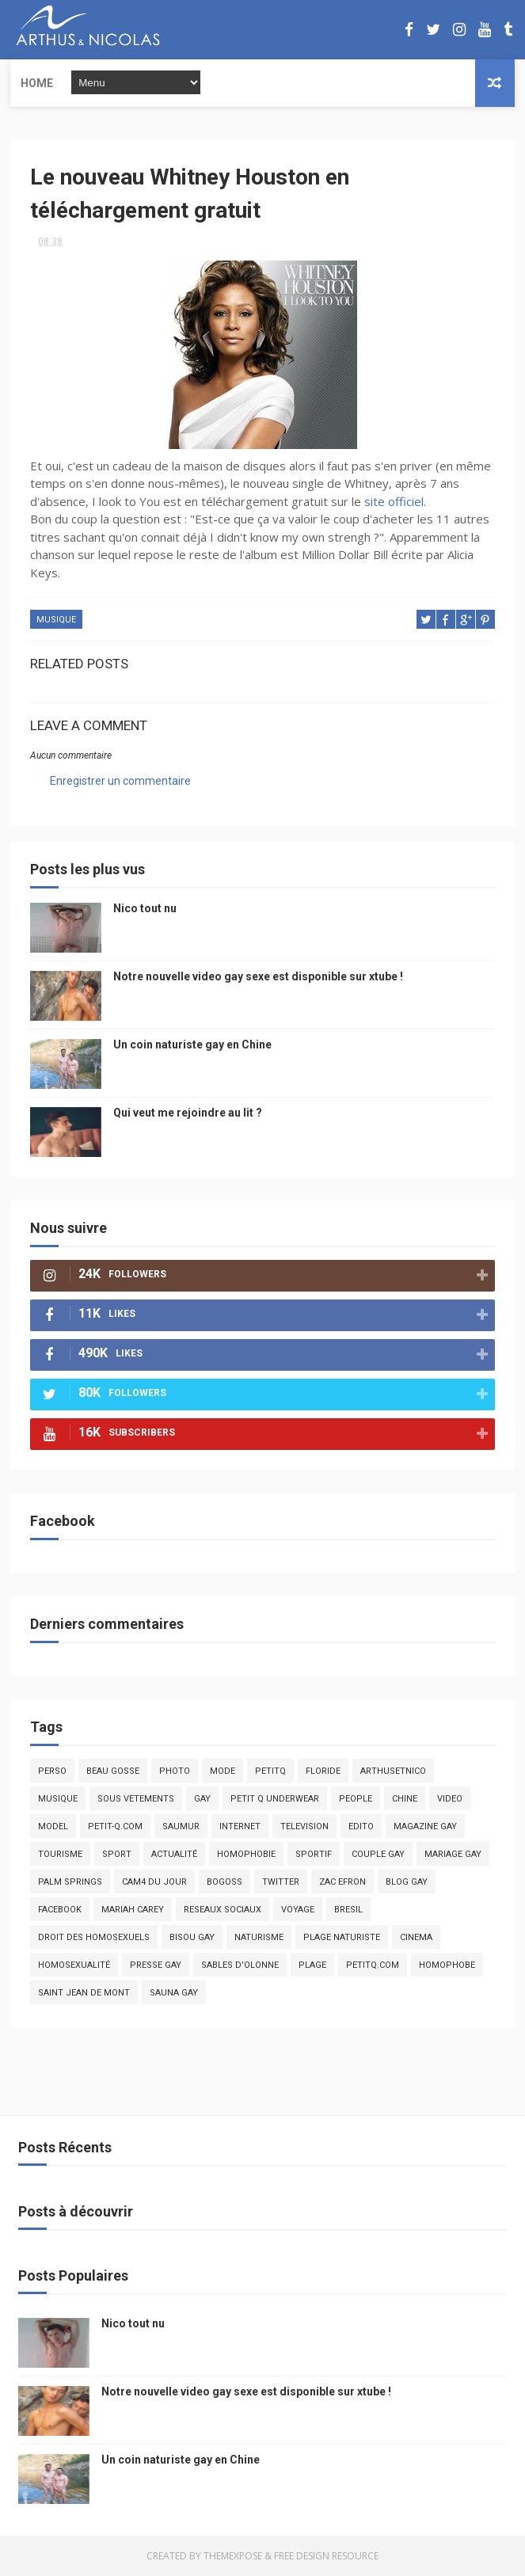  What do you see at coordinates (37, 83) in the screenshot?
I see `Home` at bounding box center [37, 83].